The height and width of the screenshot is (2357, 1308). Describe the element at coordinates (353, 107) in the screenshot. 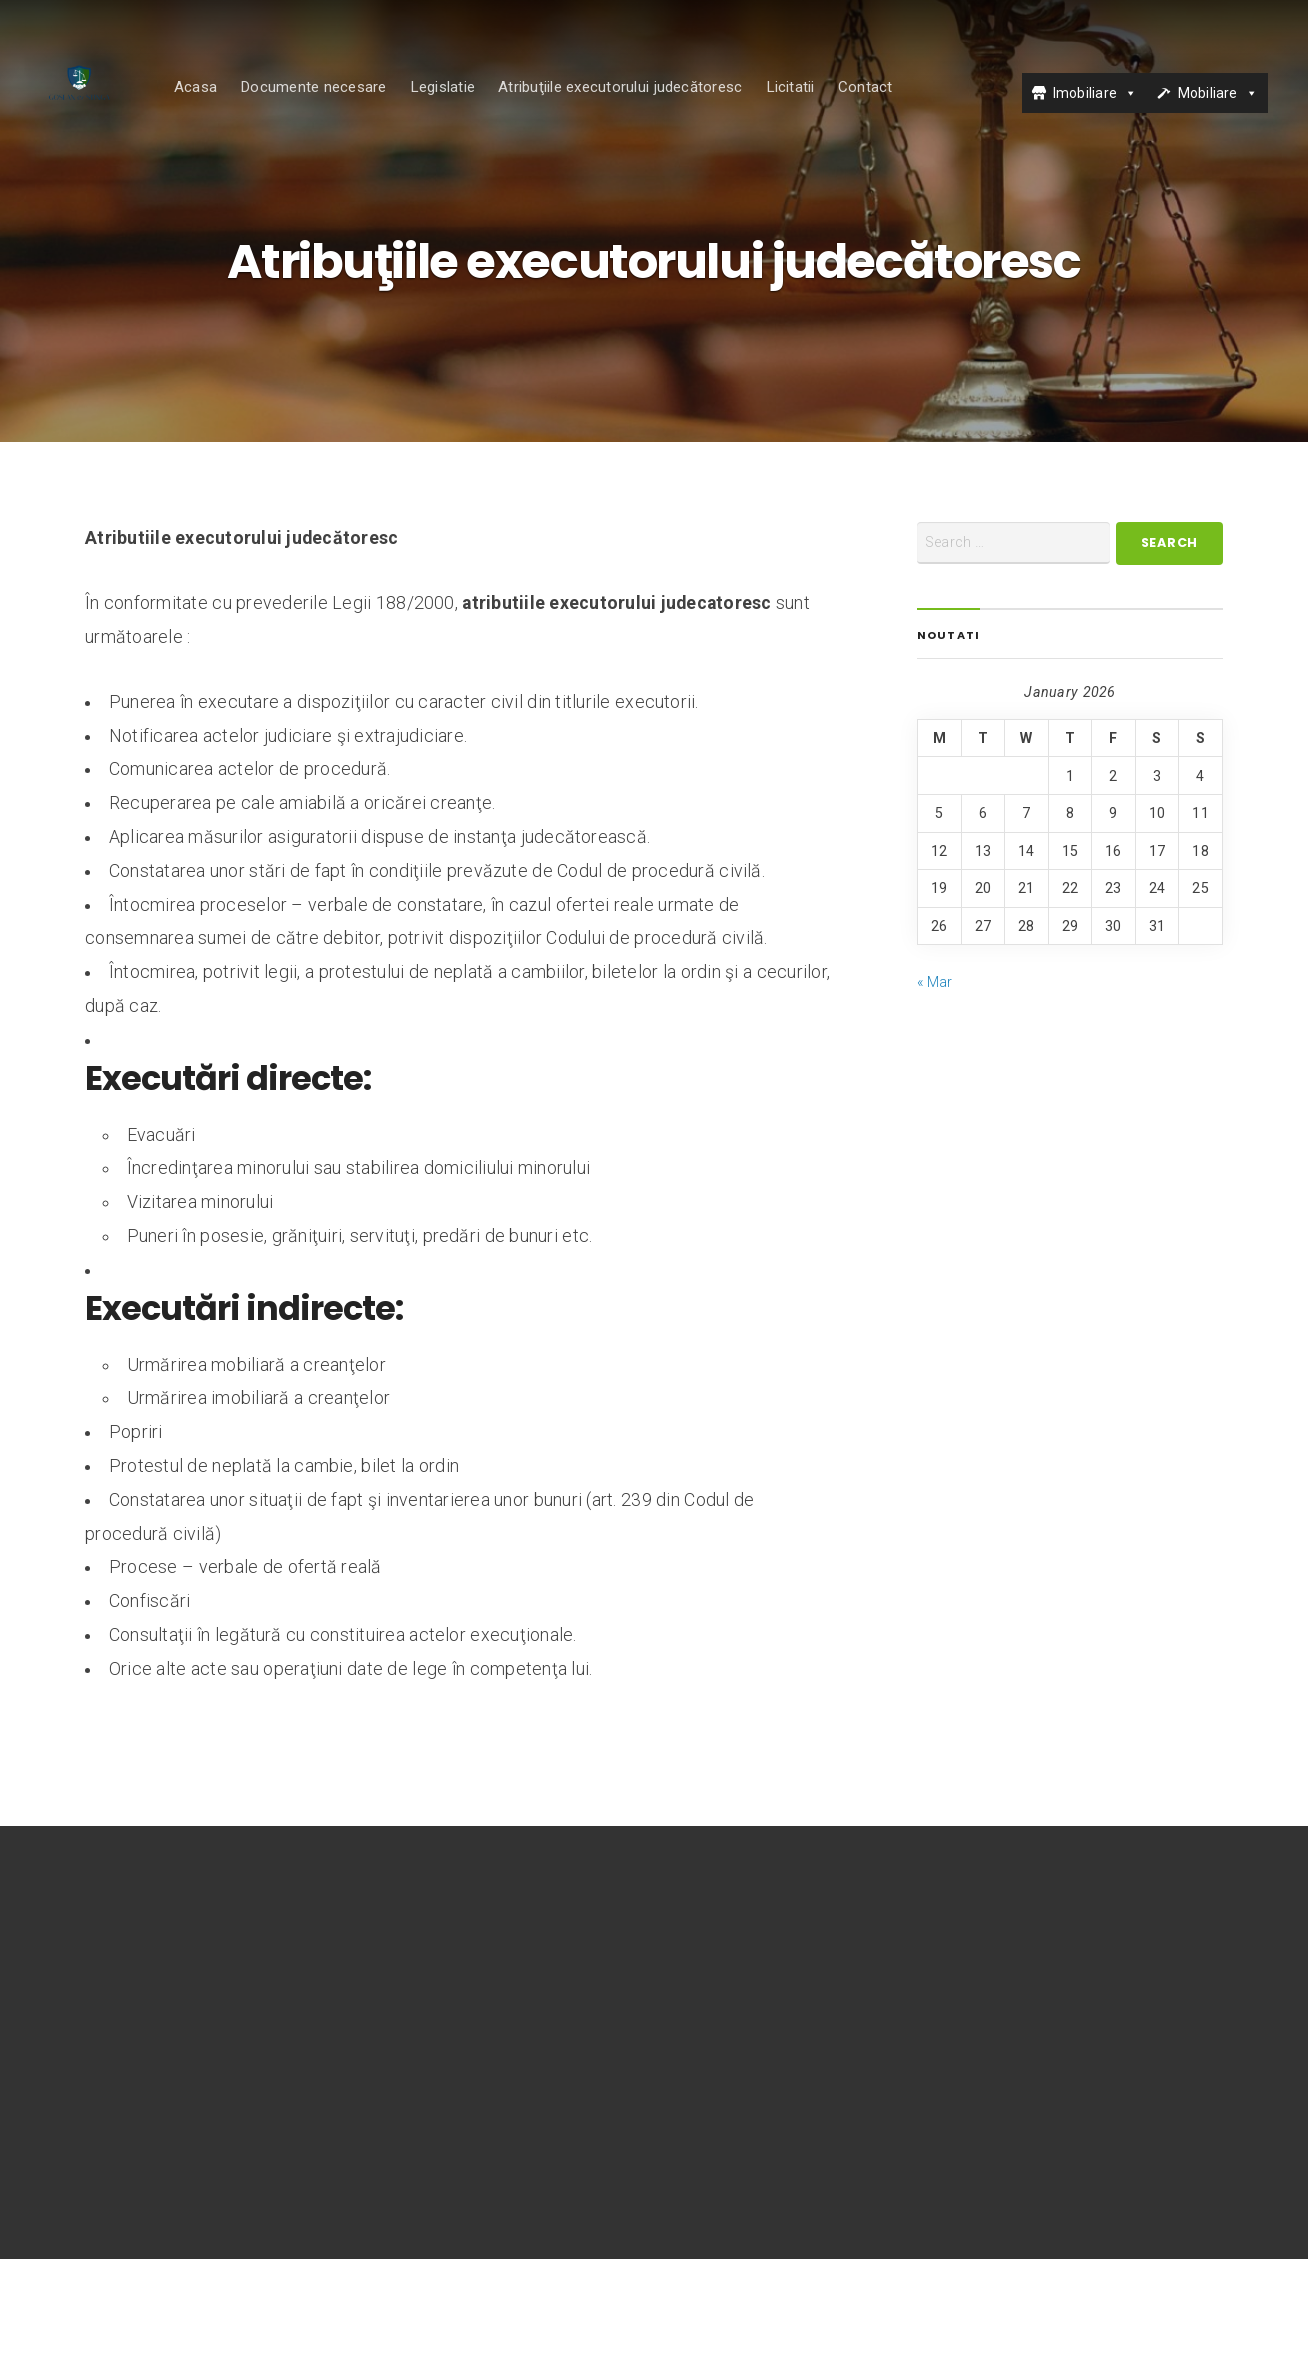

I see `Documente necesare` at that location.